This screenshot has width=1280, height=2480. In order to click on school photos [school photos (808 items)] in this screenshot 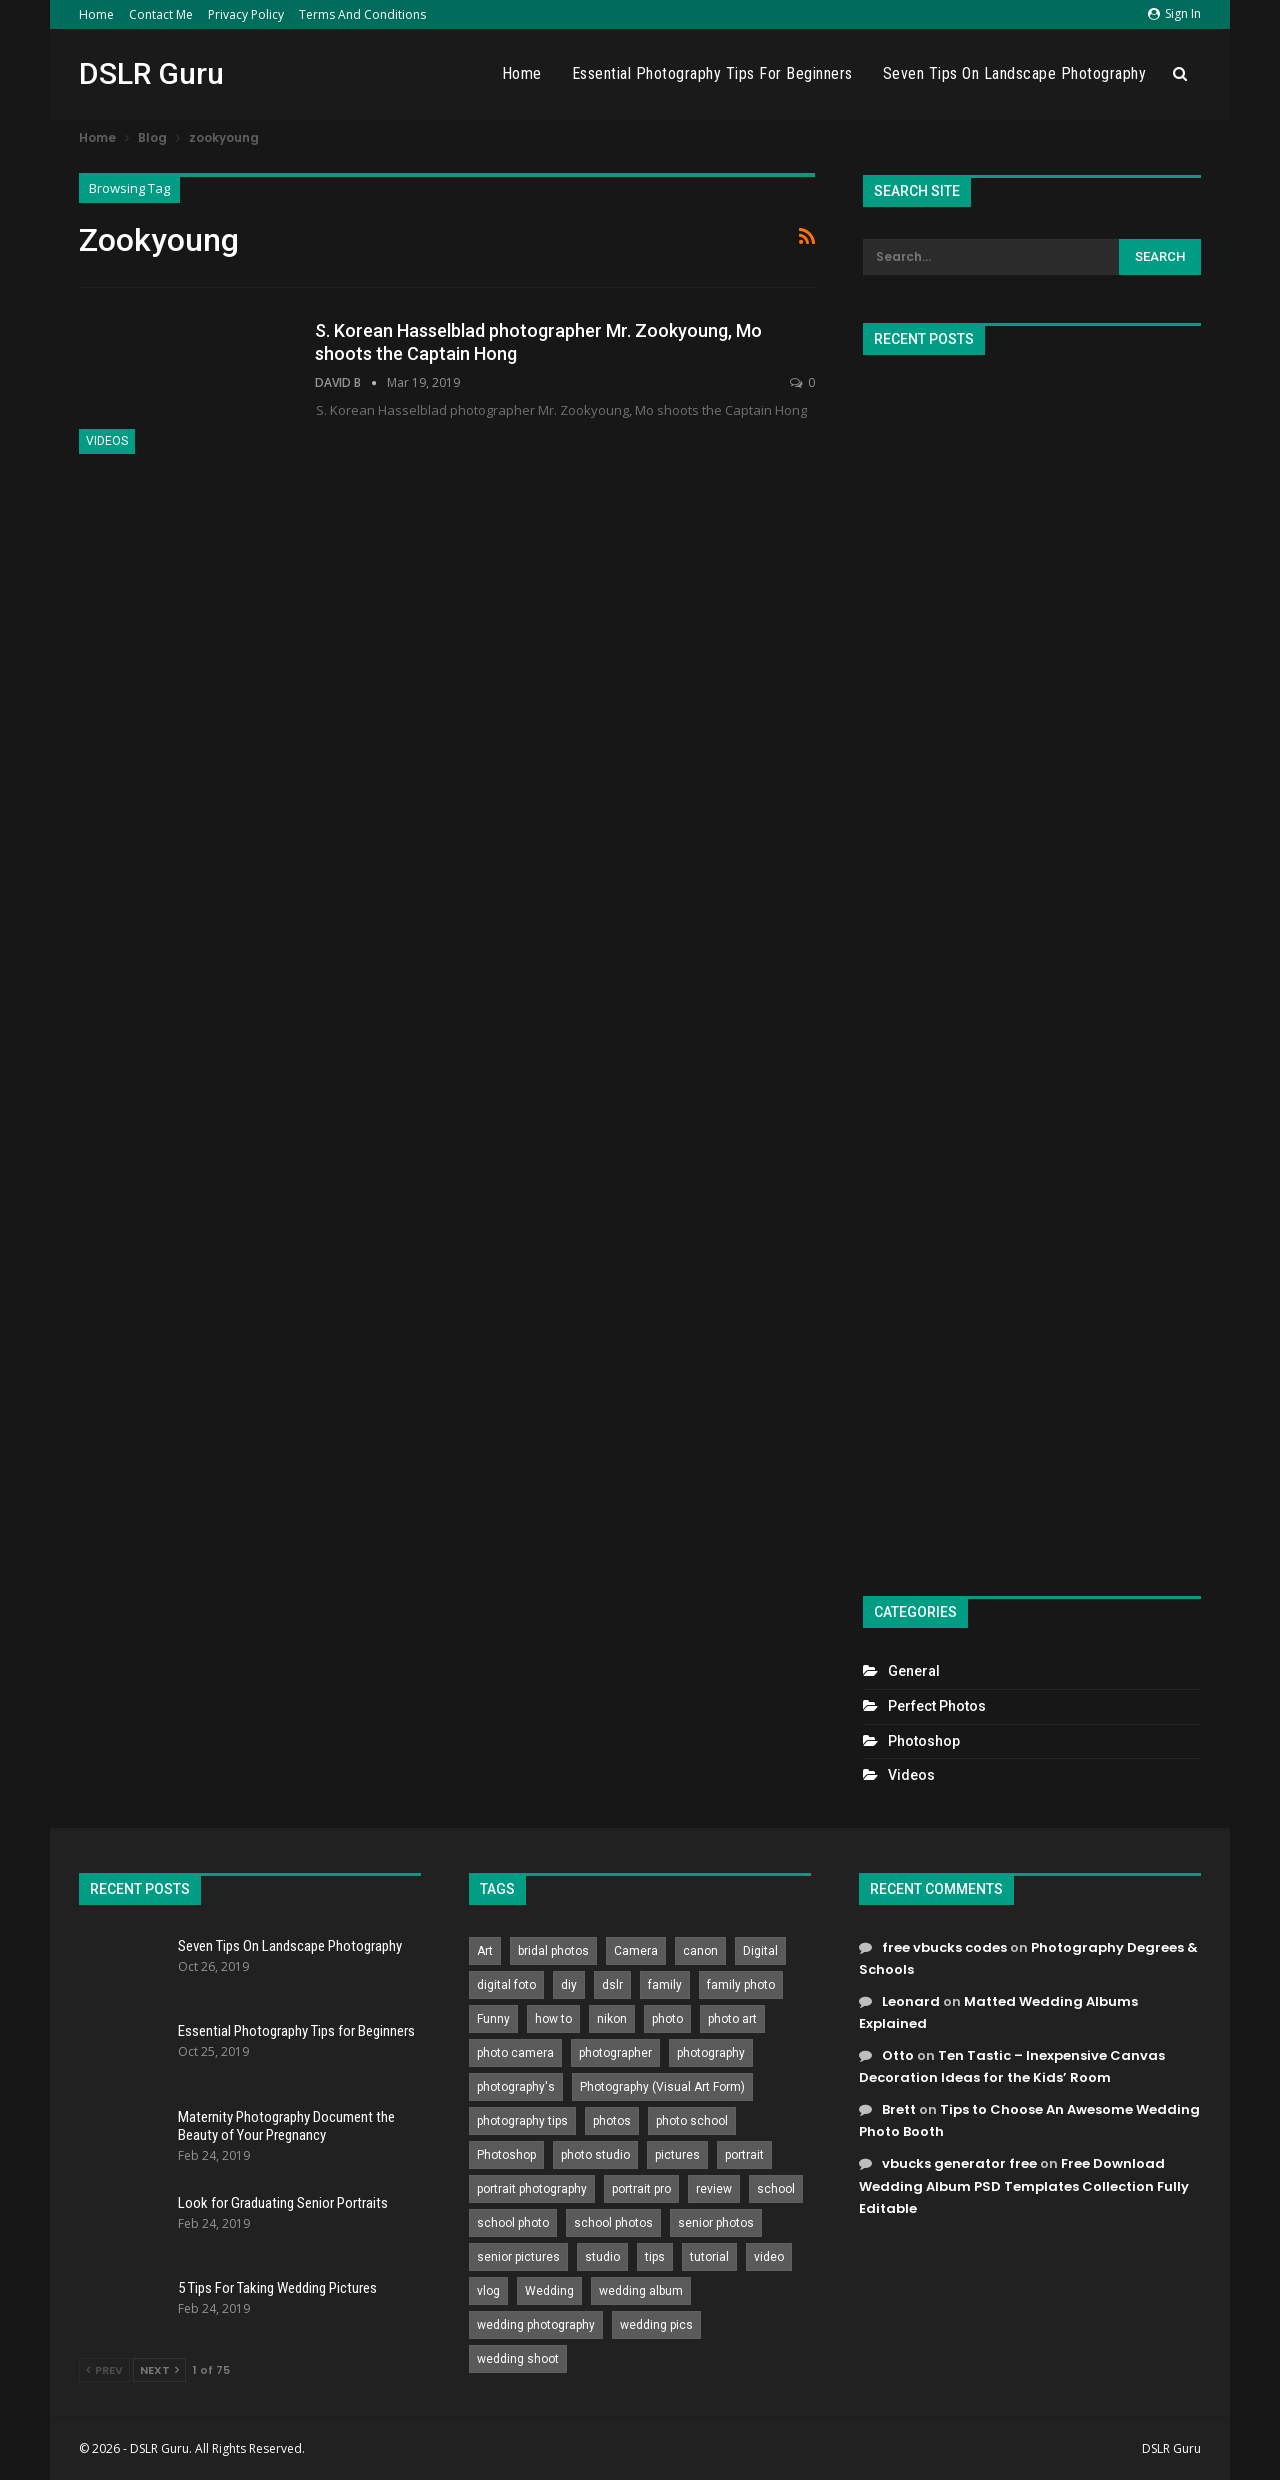, I will do `click(613, 2223)`.